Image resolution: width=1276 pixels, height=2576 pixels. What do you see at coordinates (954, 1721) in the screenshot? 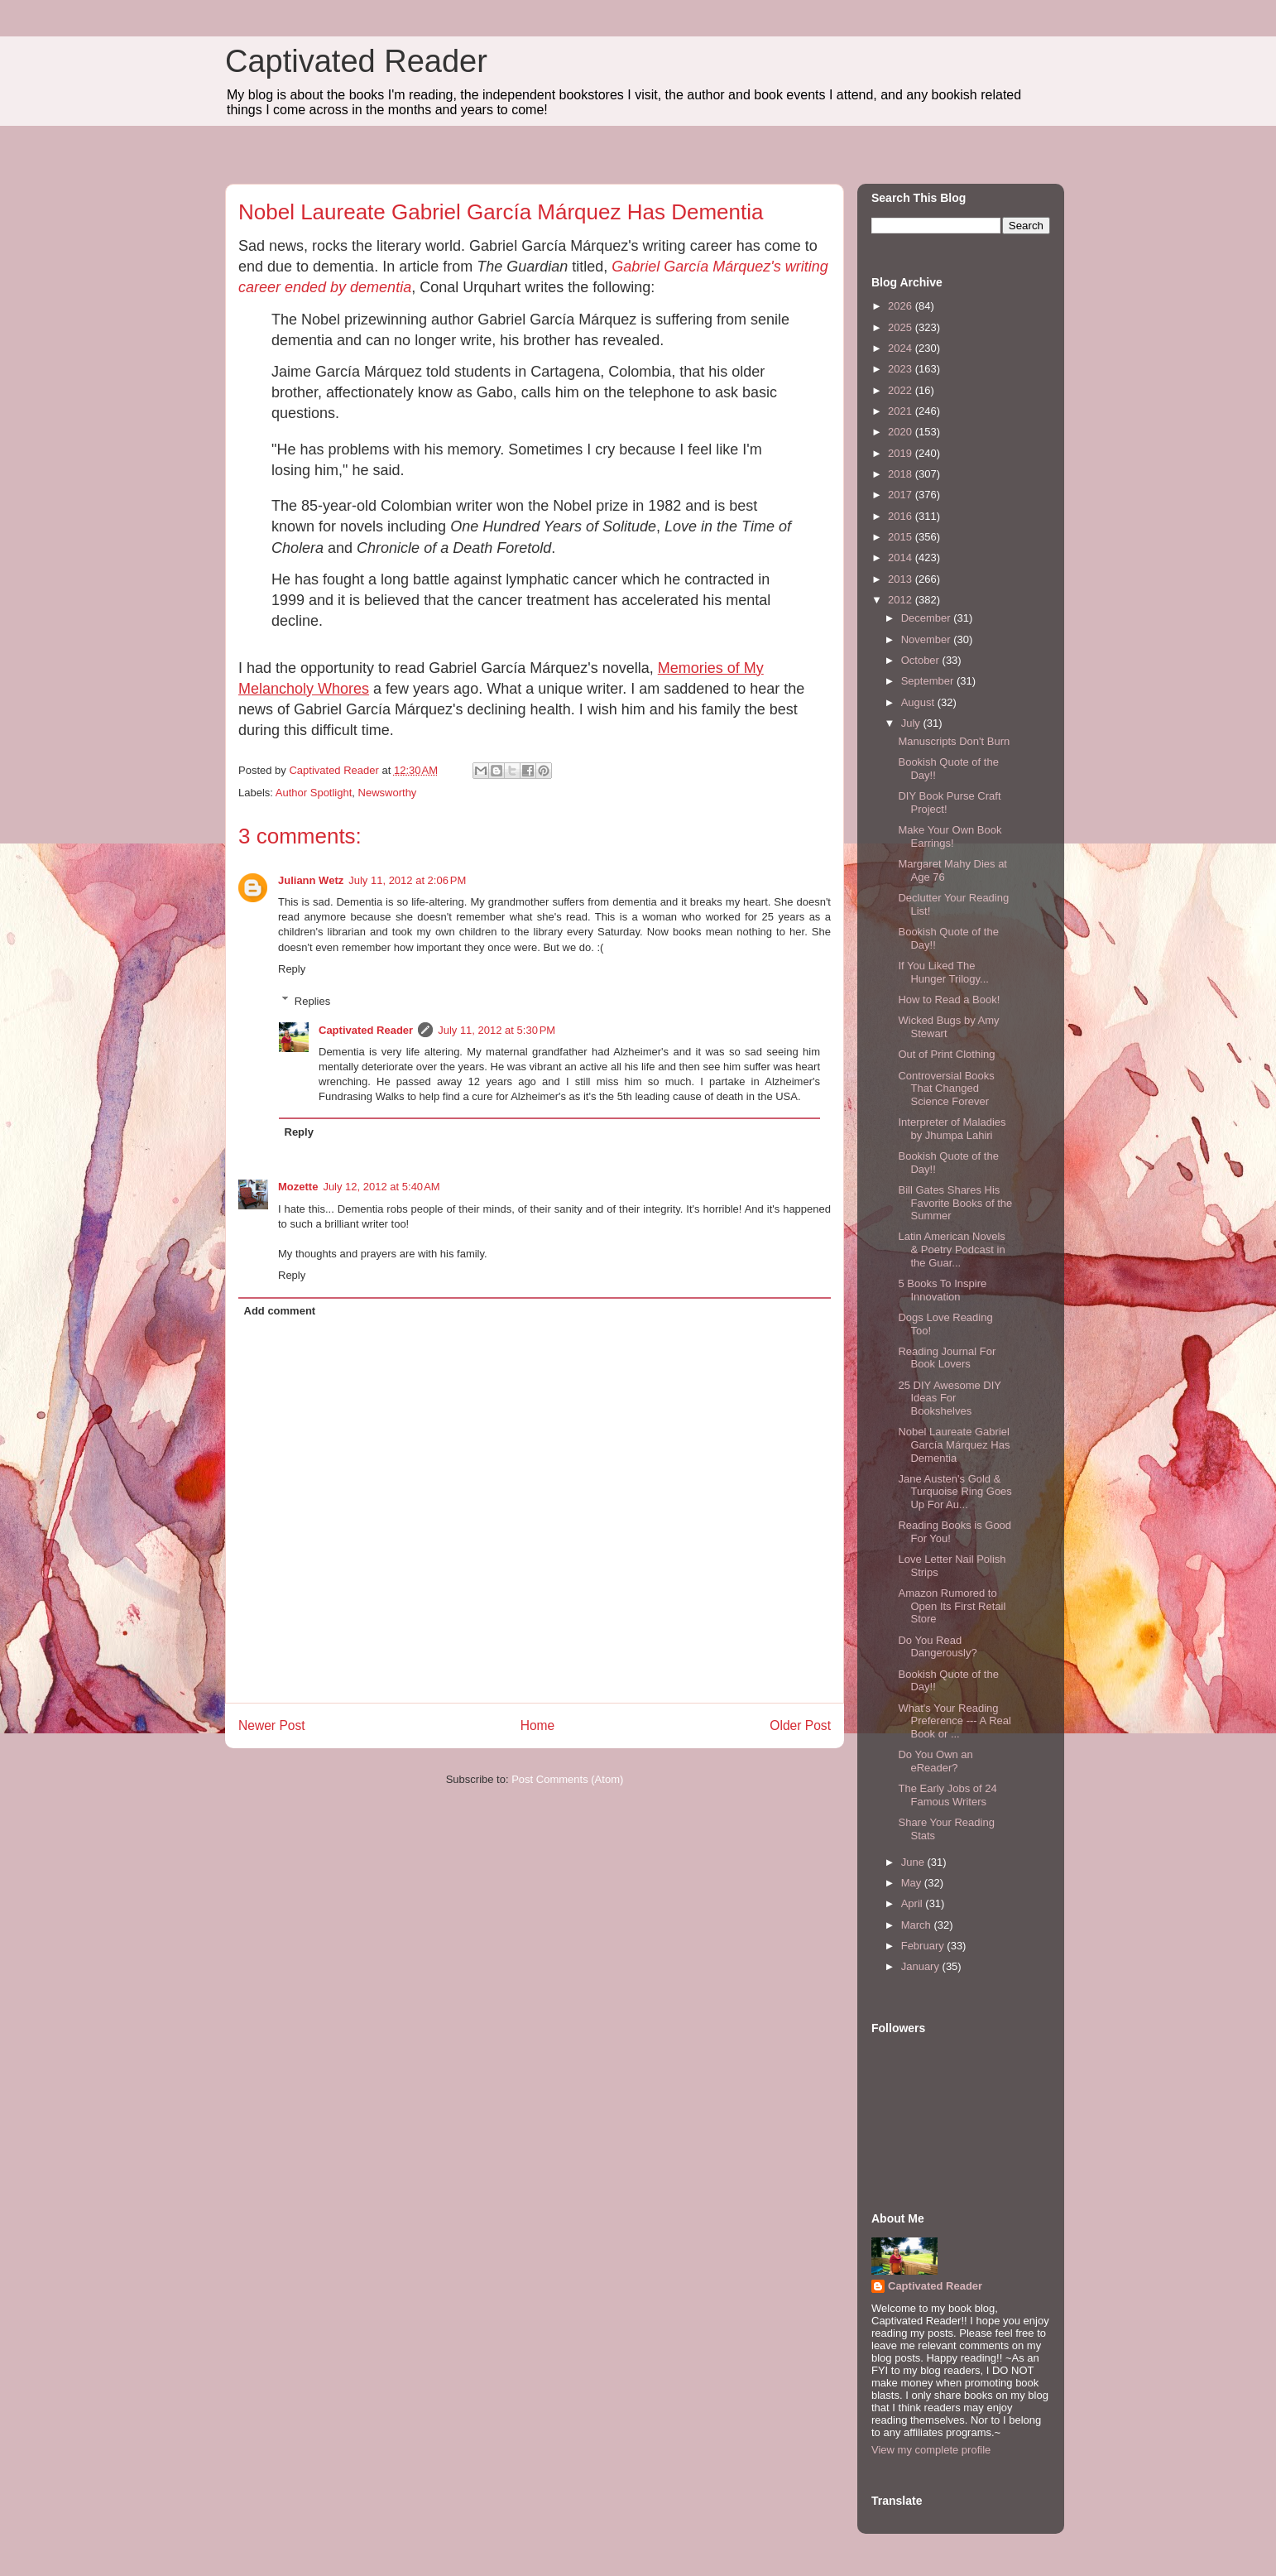
I see `What's Your Reading Preference --- A Real Book or ...` at bounding box center [954, 1721].